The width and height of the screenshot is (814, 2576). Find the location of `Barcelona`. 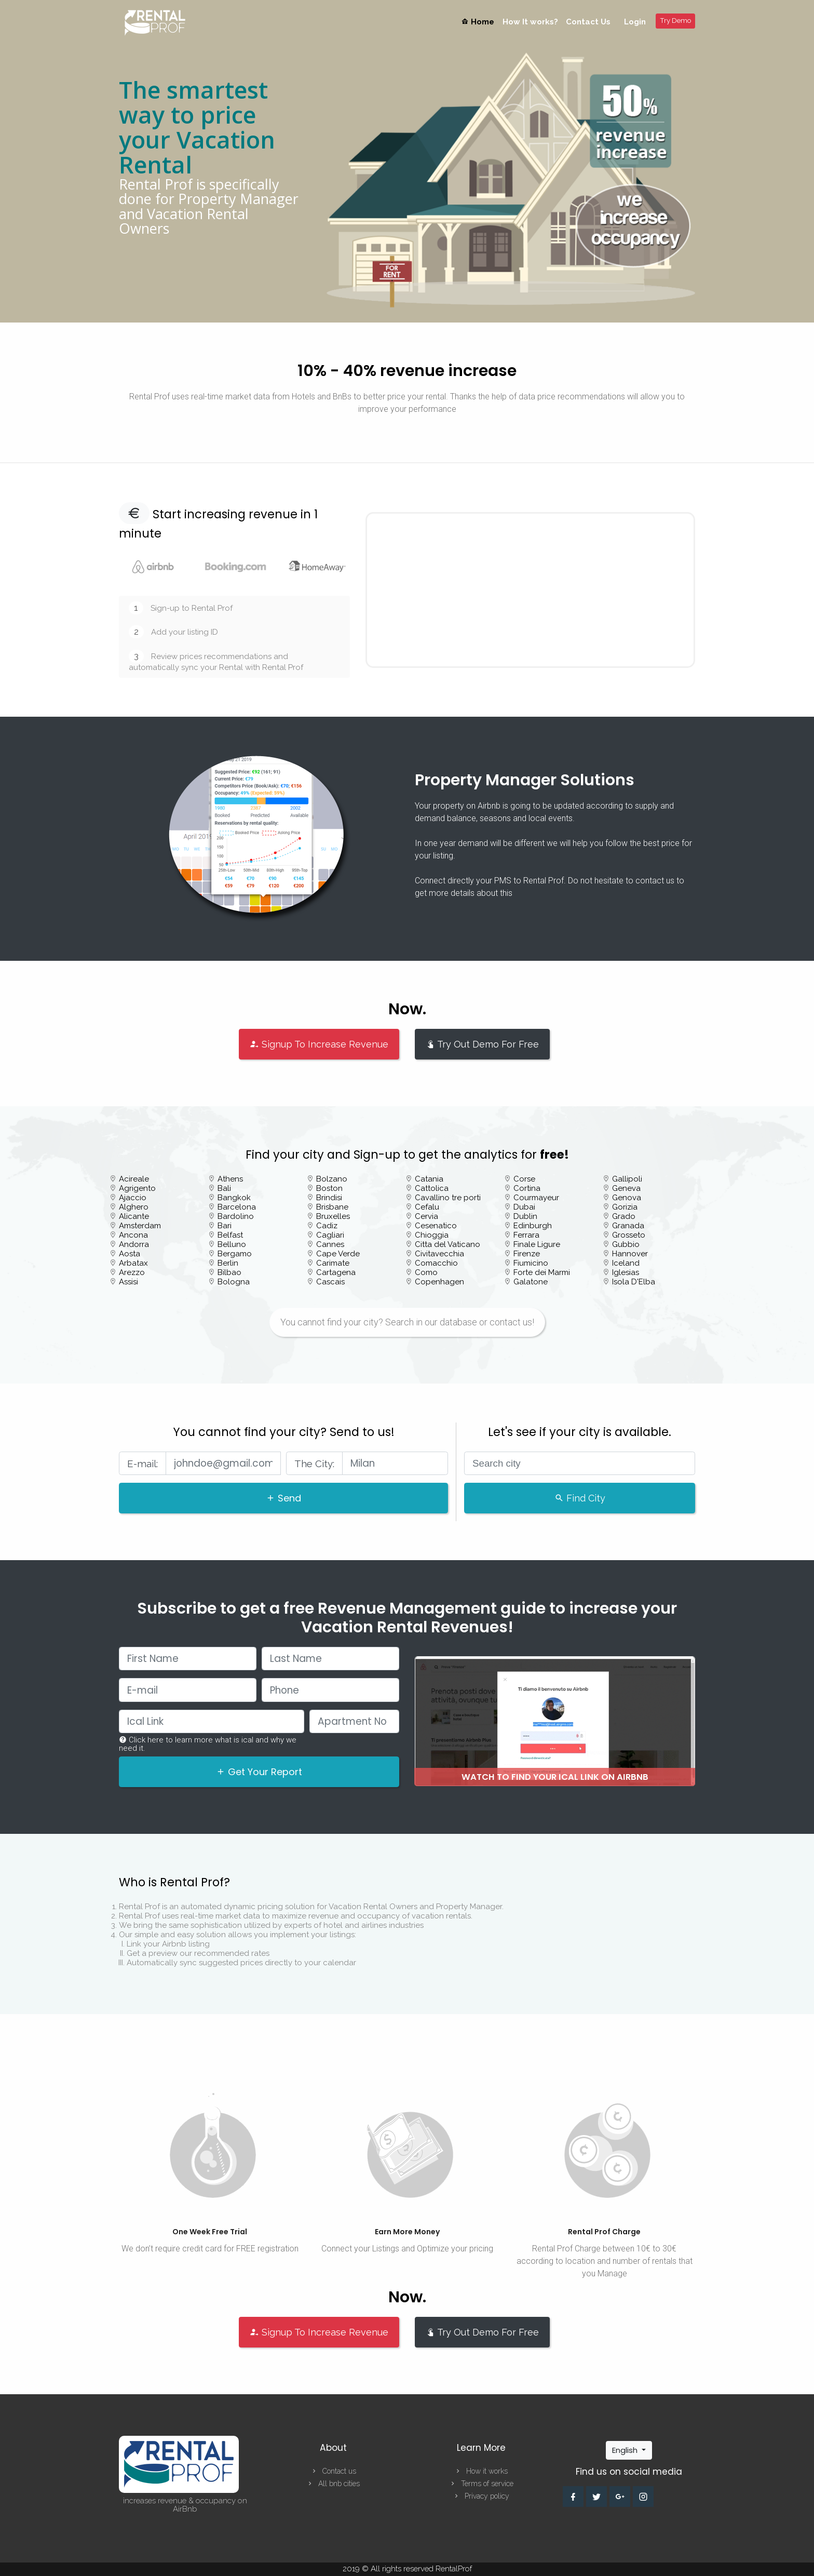

Barcelona is located at coordinates (237, 1207).